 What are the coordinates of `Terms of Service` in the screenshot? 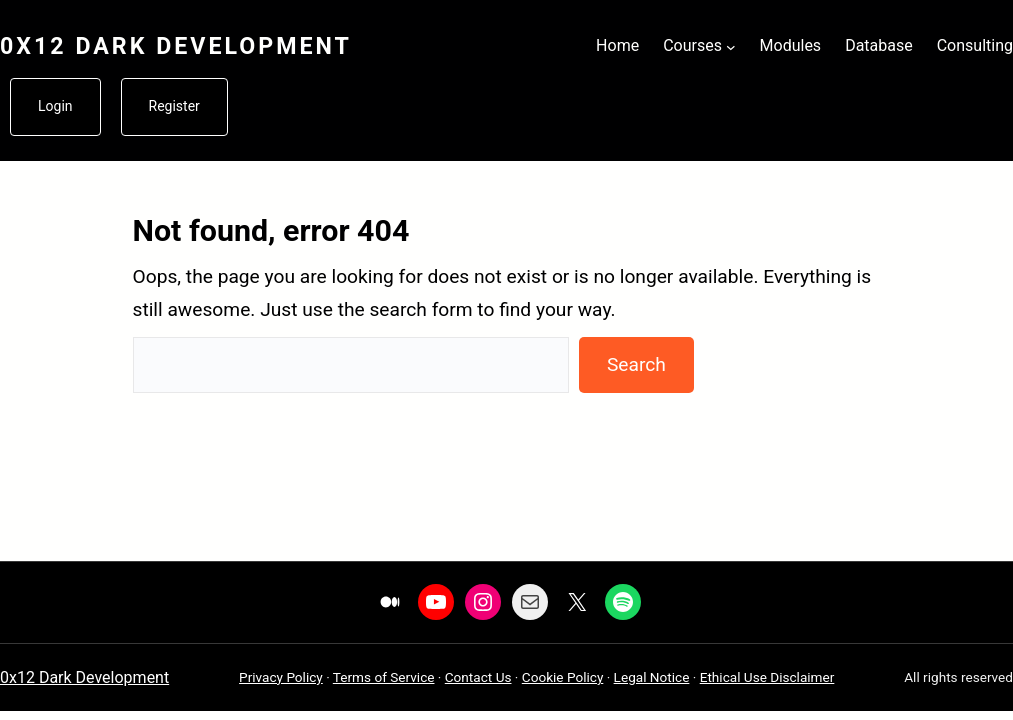 It's located at (384, 677).